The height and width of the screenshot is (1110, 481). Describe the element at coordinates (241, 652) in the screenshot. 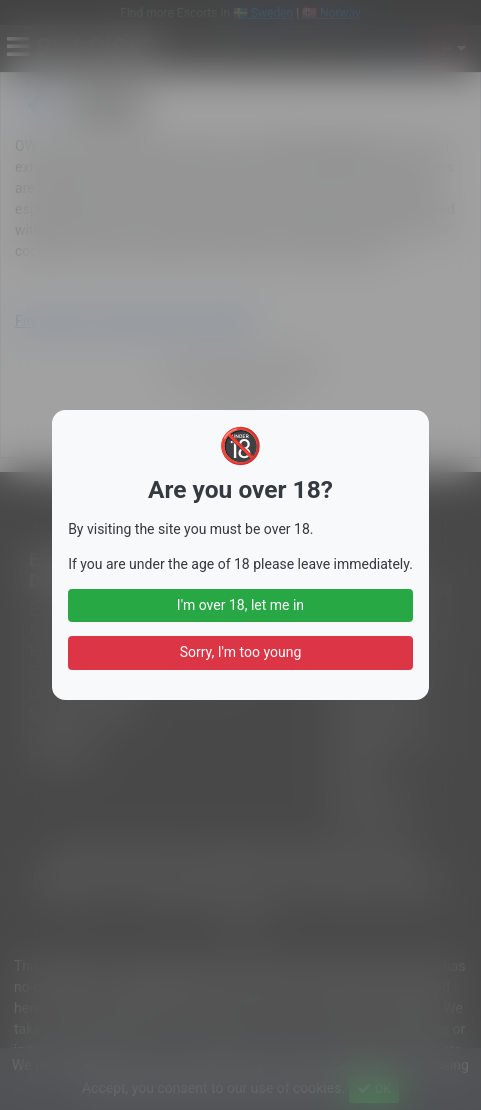

I see `Sorry, I'm too young` at that location.